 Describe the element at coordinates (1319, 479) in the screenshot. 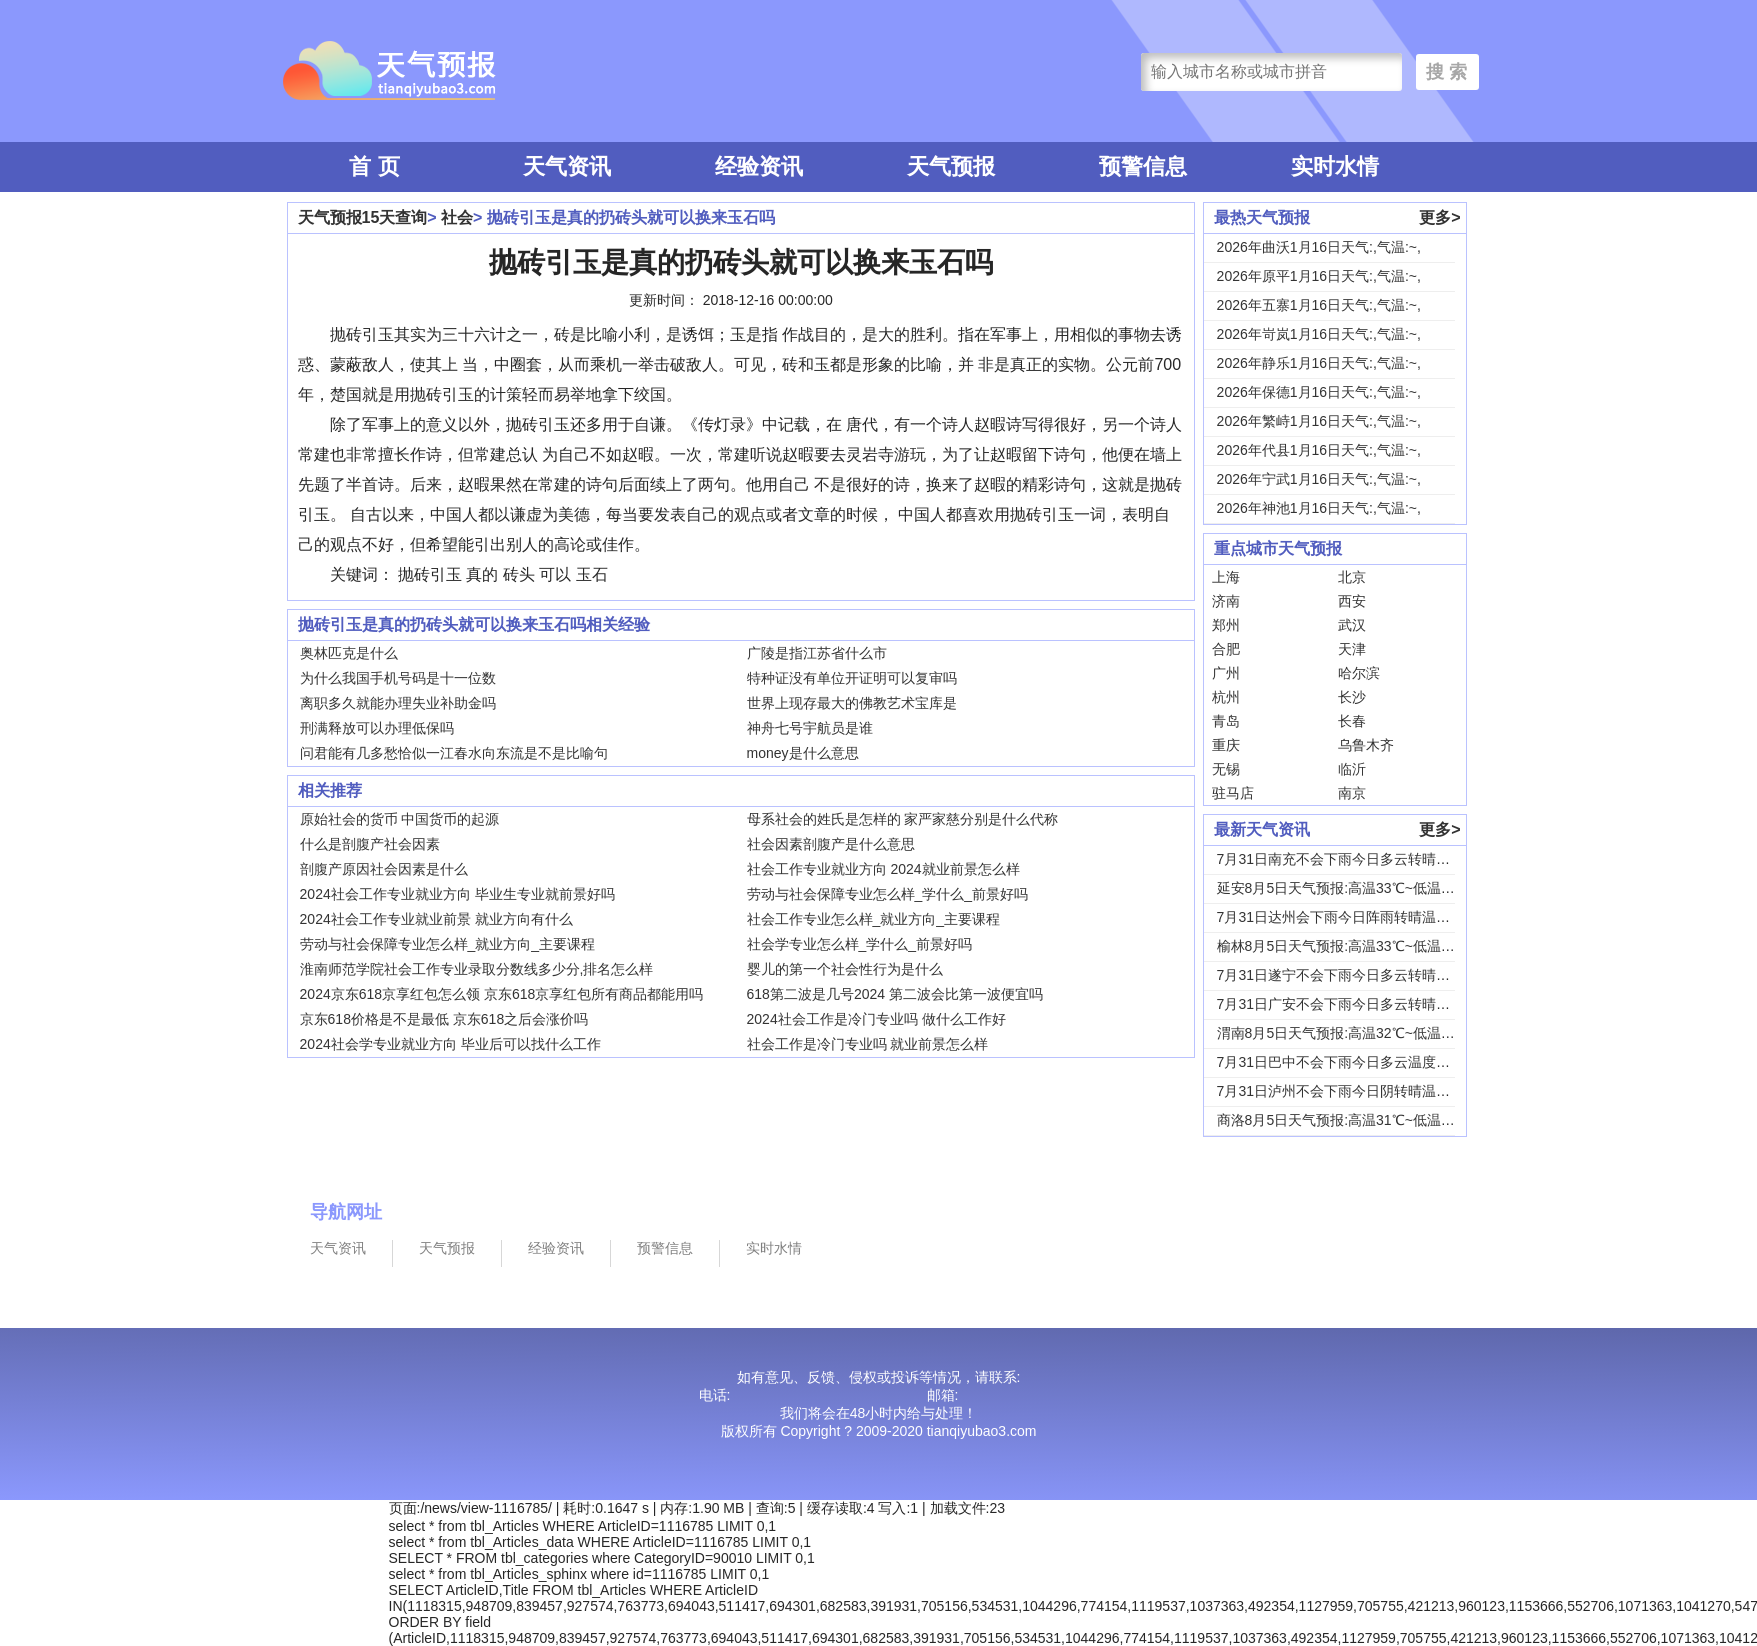

I see `2026年宁武1月16日天气:,气温:~,` at that location.